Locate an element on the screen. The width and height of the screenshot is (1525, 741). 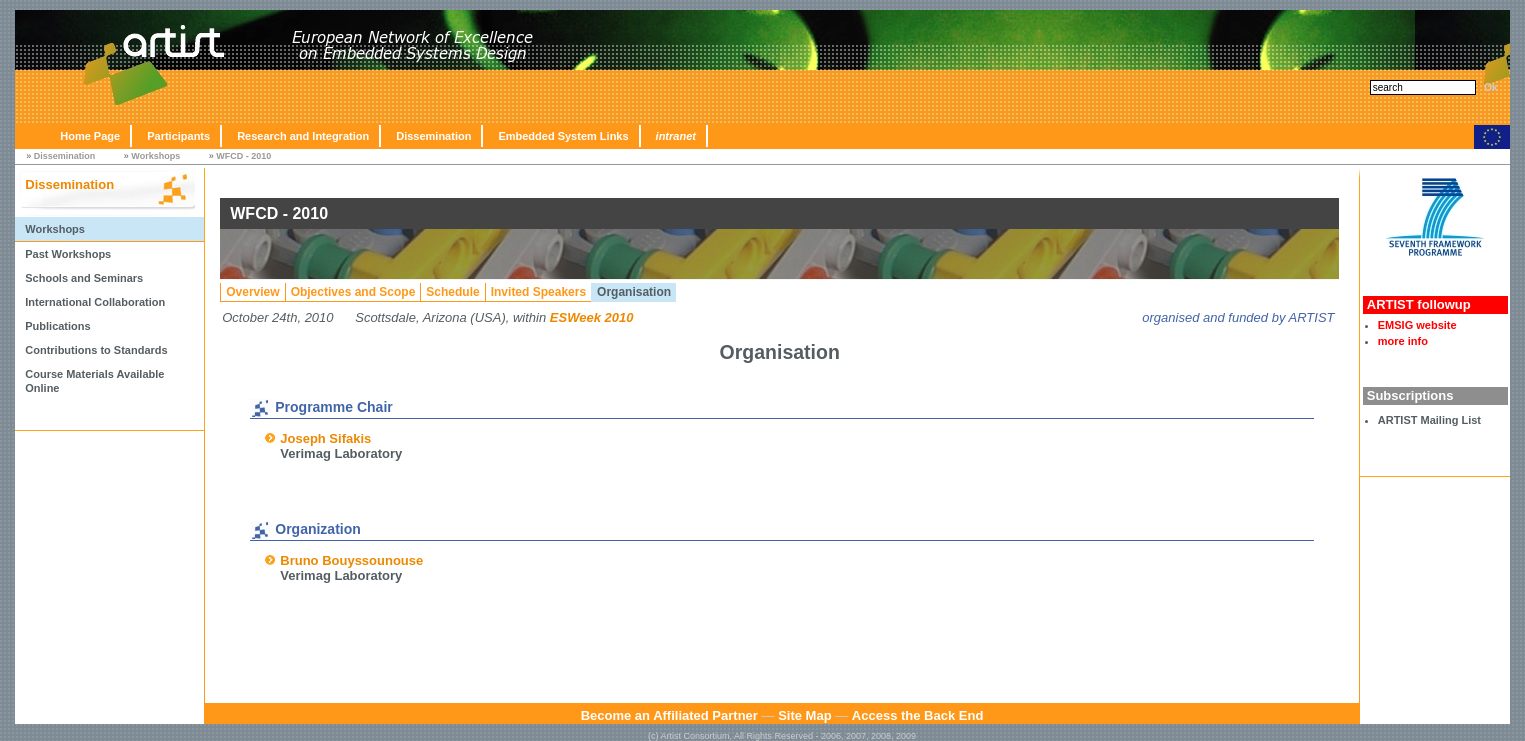
Organisation is located at coordinates (634, 292).